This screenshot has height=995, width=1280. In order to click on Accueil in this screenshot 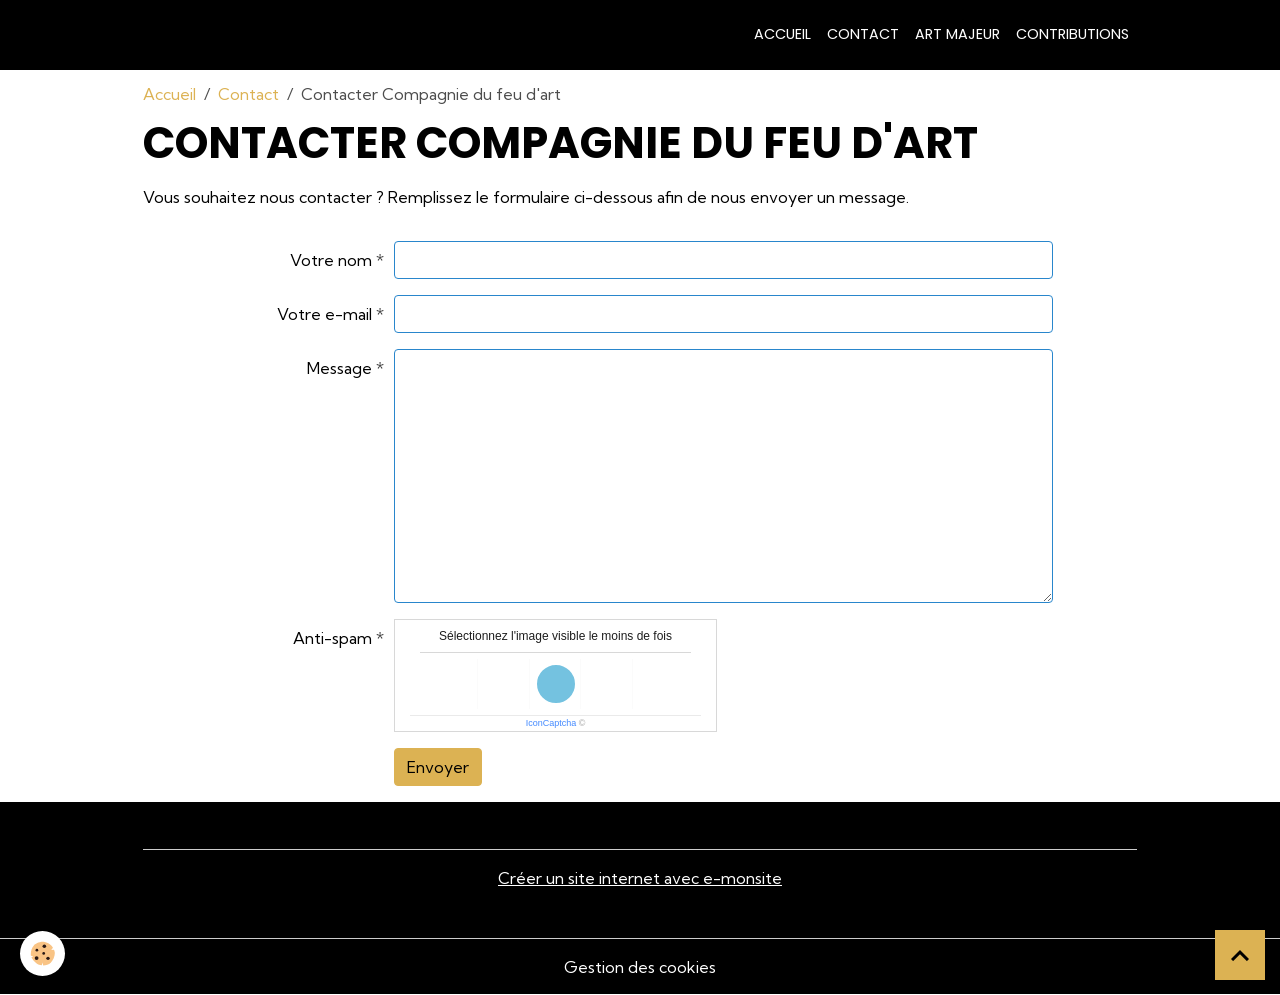, I will do `click(782, 34)`.